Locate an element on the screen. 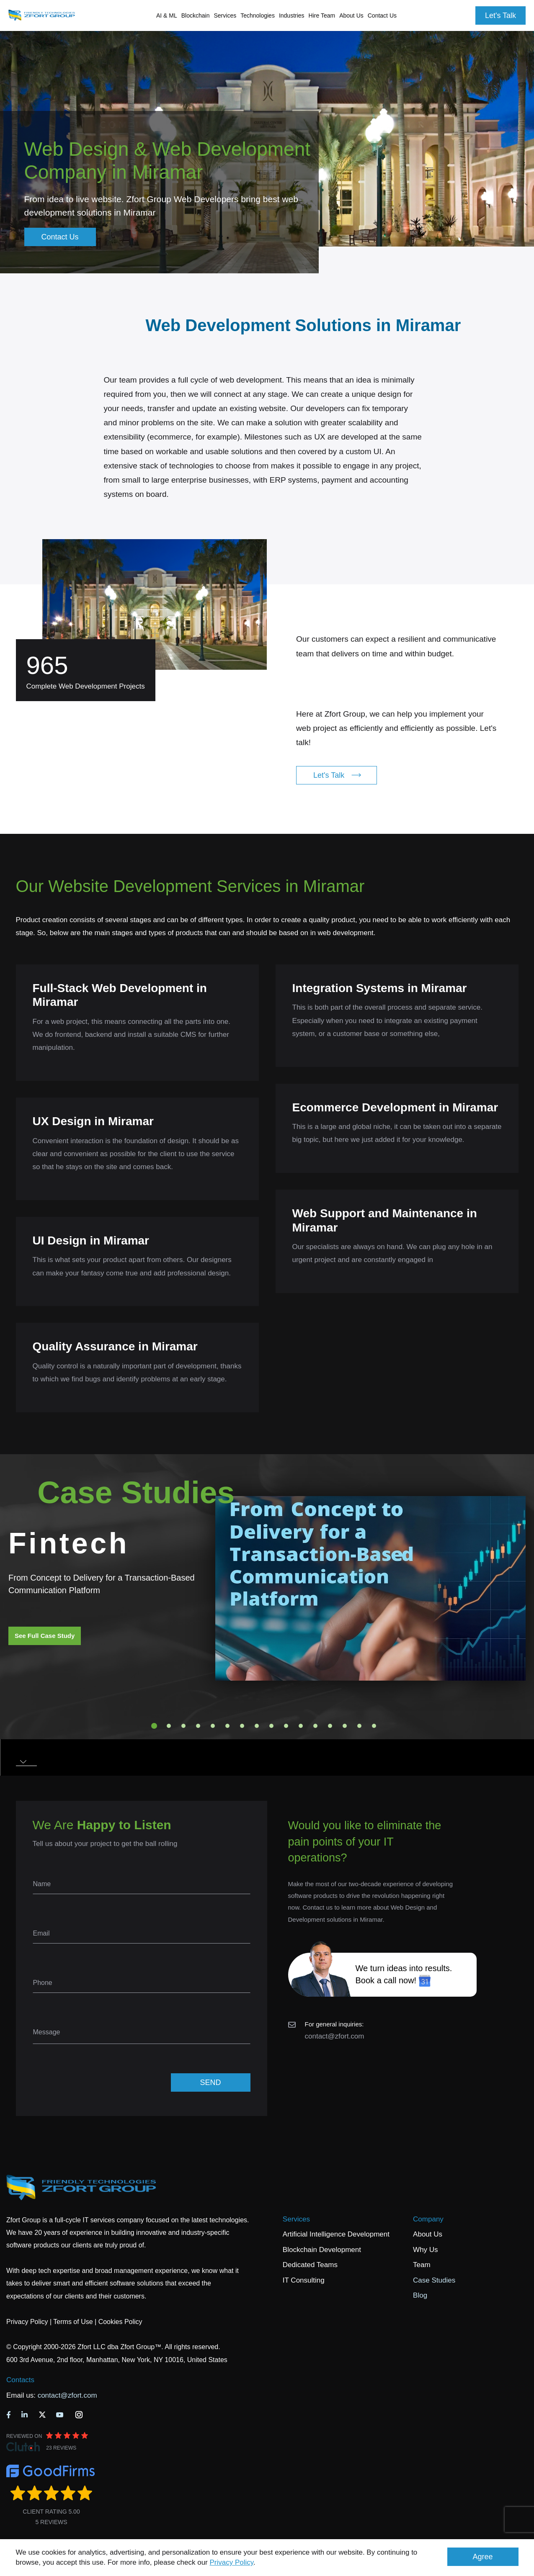  Why Us is located at coordinates (425, 2250).